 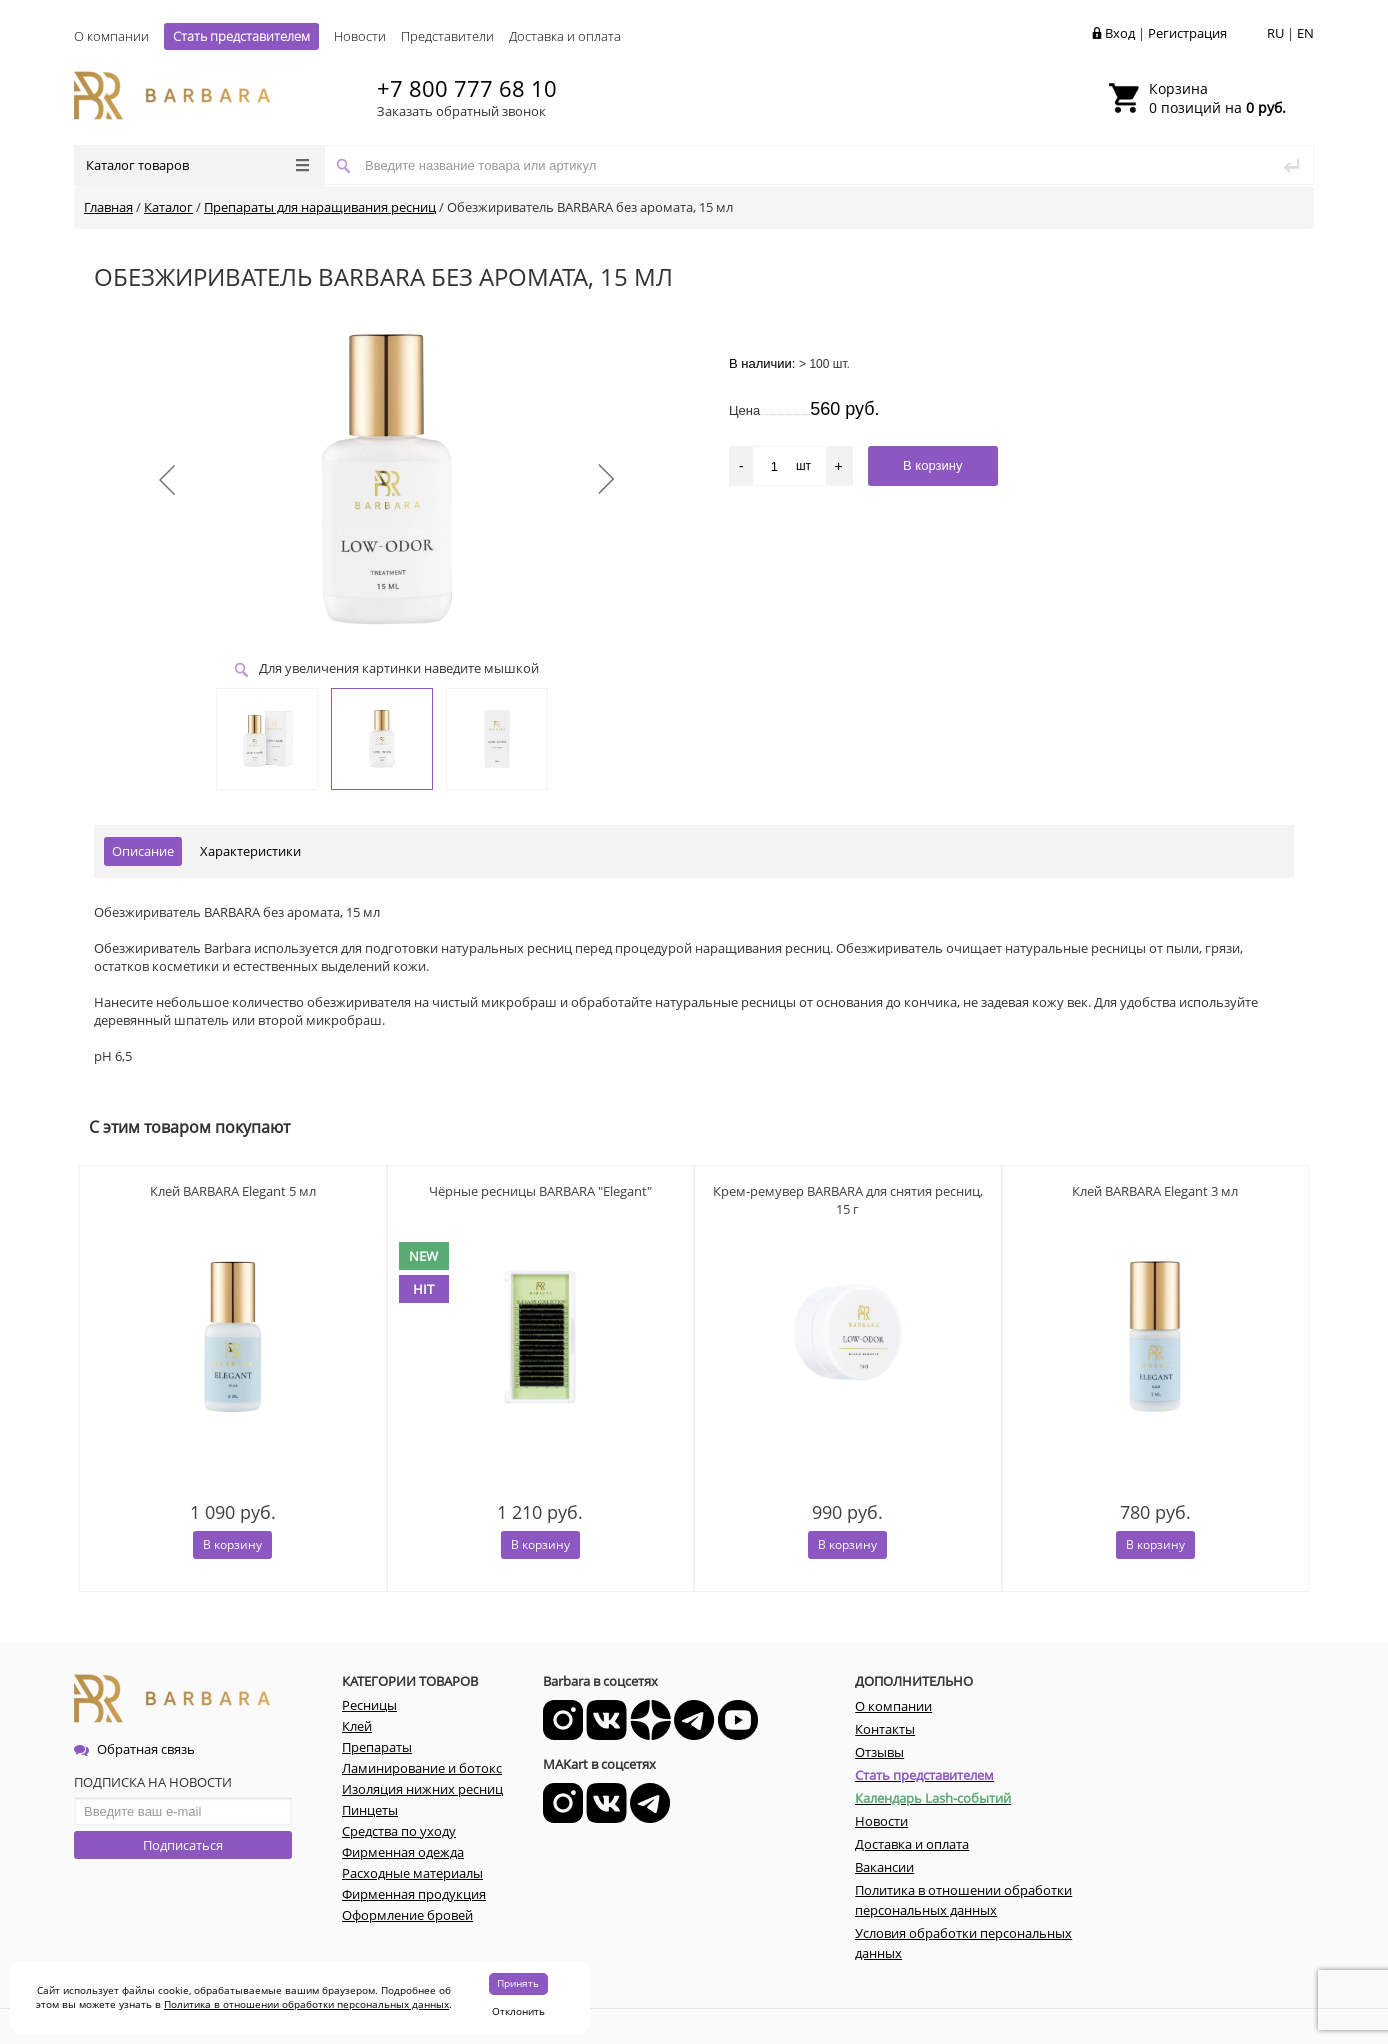 What do you see at coordinates (467, 88) in the screenshot?
I see `+7 800 777 68 10` at bounding box center [467, 88].